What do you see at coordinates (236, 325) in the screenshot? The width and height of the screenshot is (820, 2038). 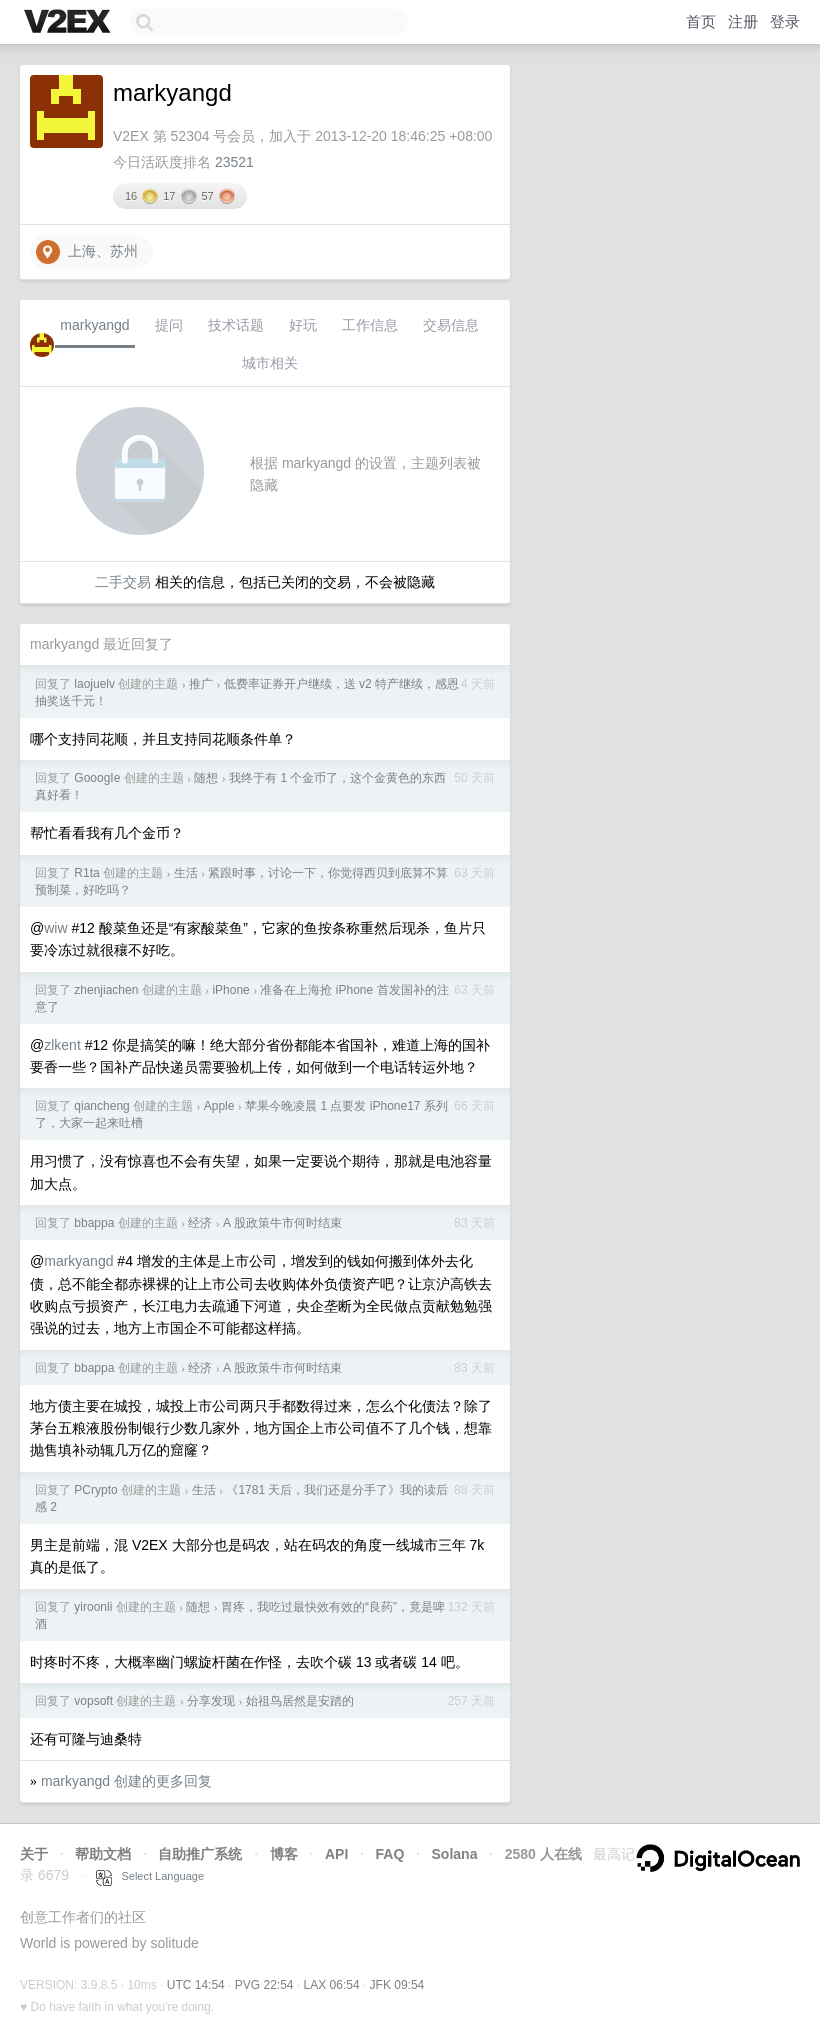 I see `技术话题` at bounding box center [236, 325].